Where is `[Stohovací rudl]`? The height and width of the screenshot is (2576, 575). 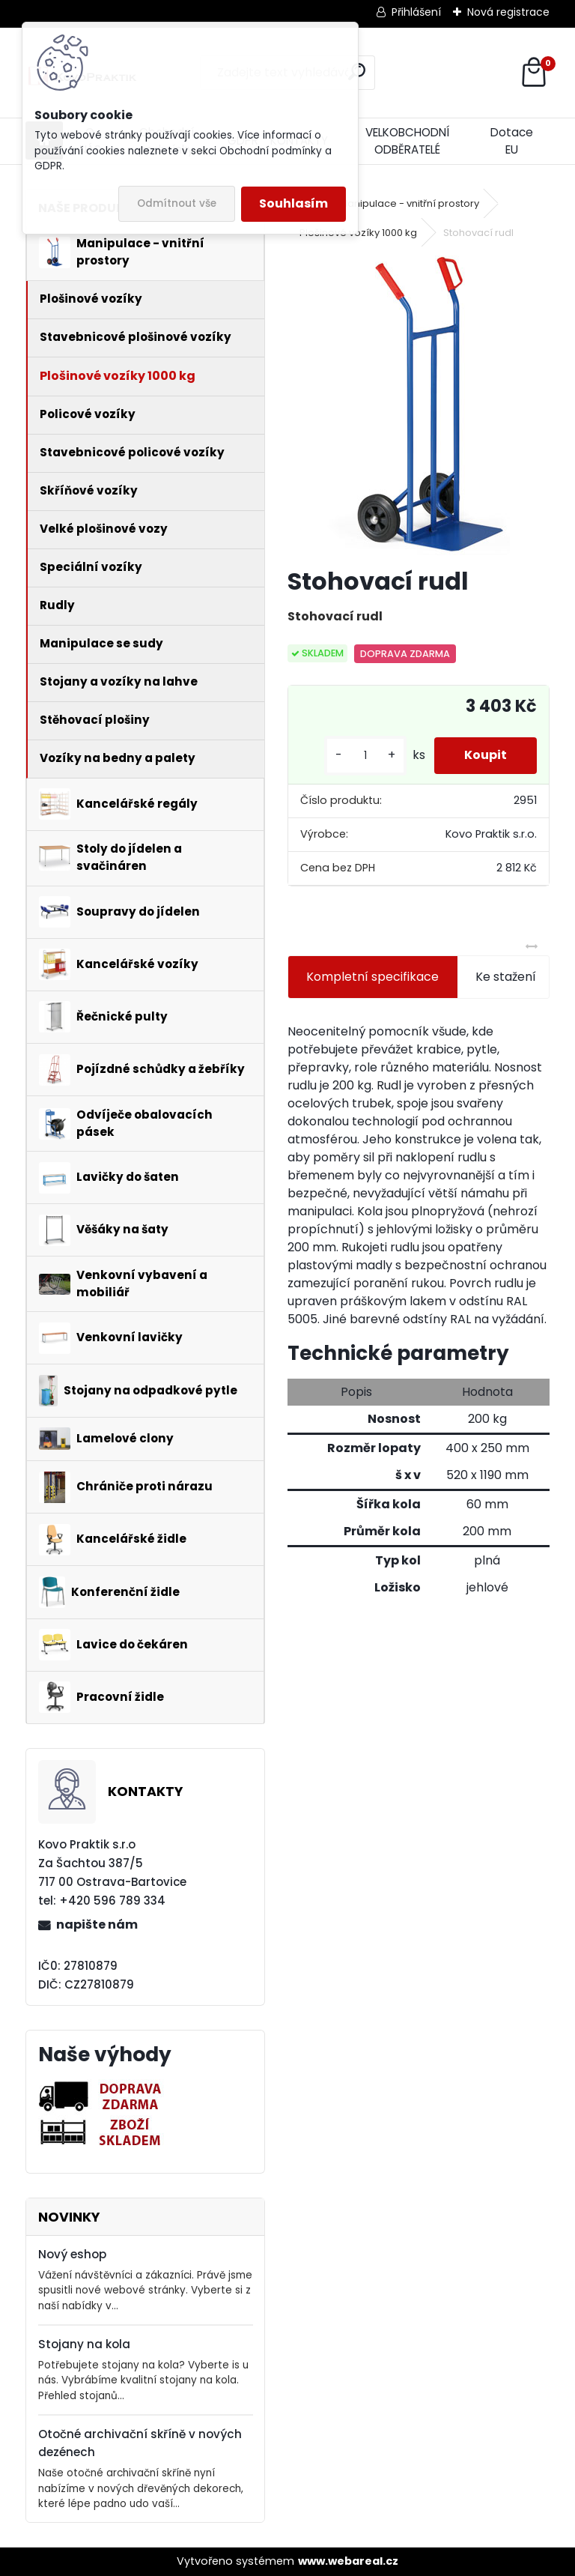 [Stohovací rudl] is located at coordinates (418, 405).